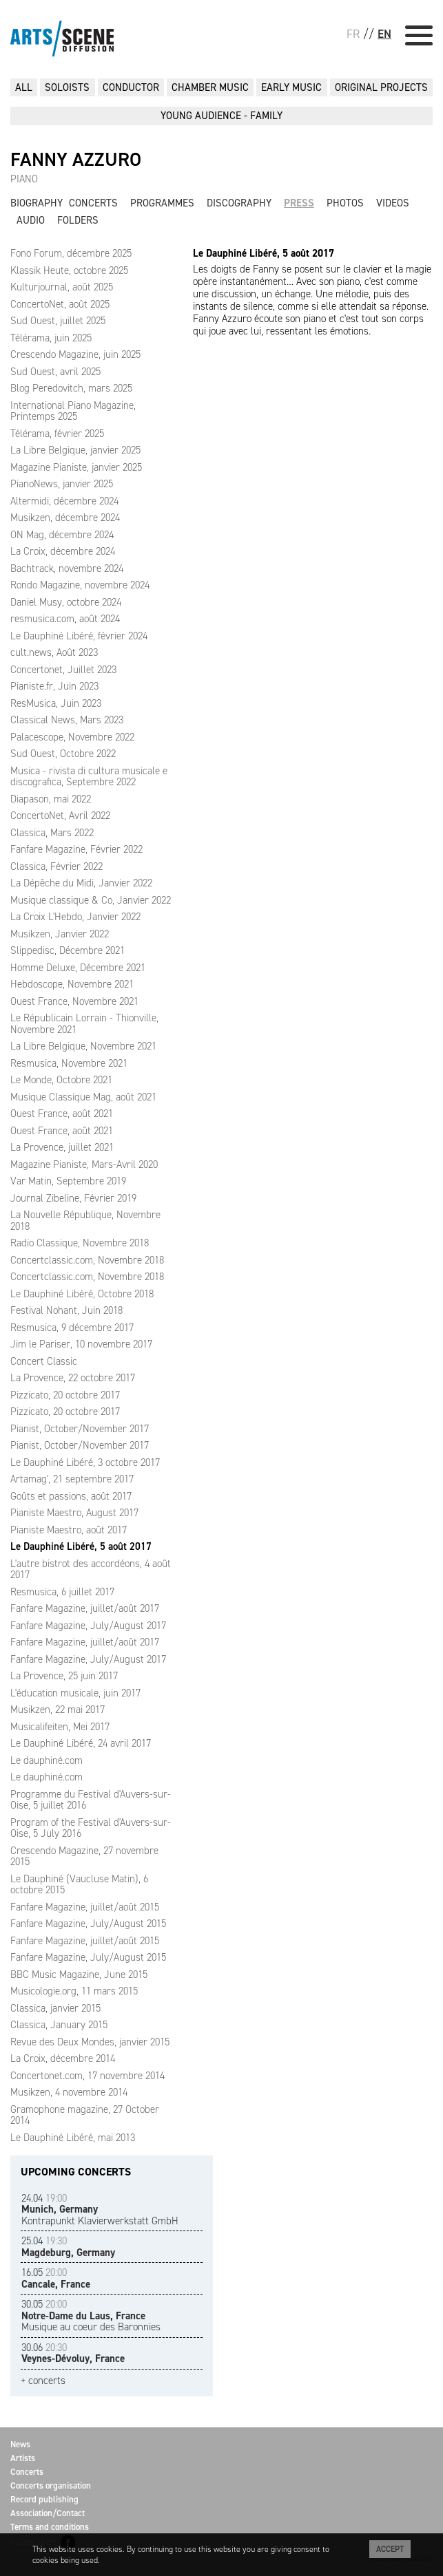 This screenshot has height=2576, width=443. Describe the element at coordinates (390, 2549) in the screenshot. I see `Accept` at that location.